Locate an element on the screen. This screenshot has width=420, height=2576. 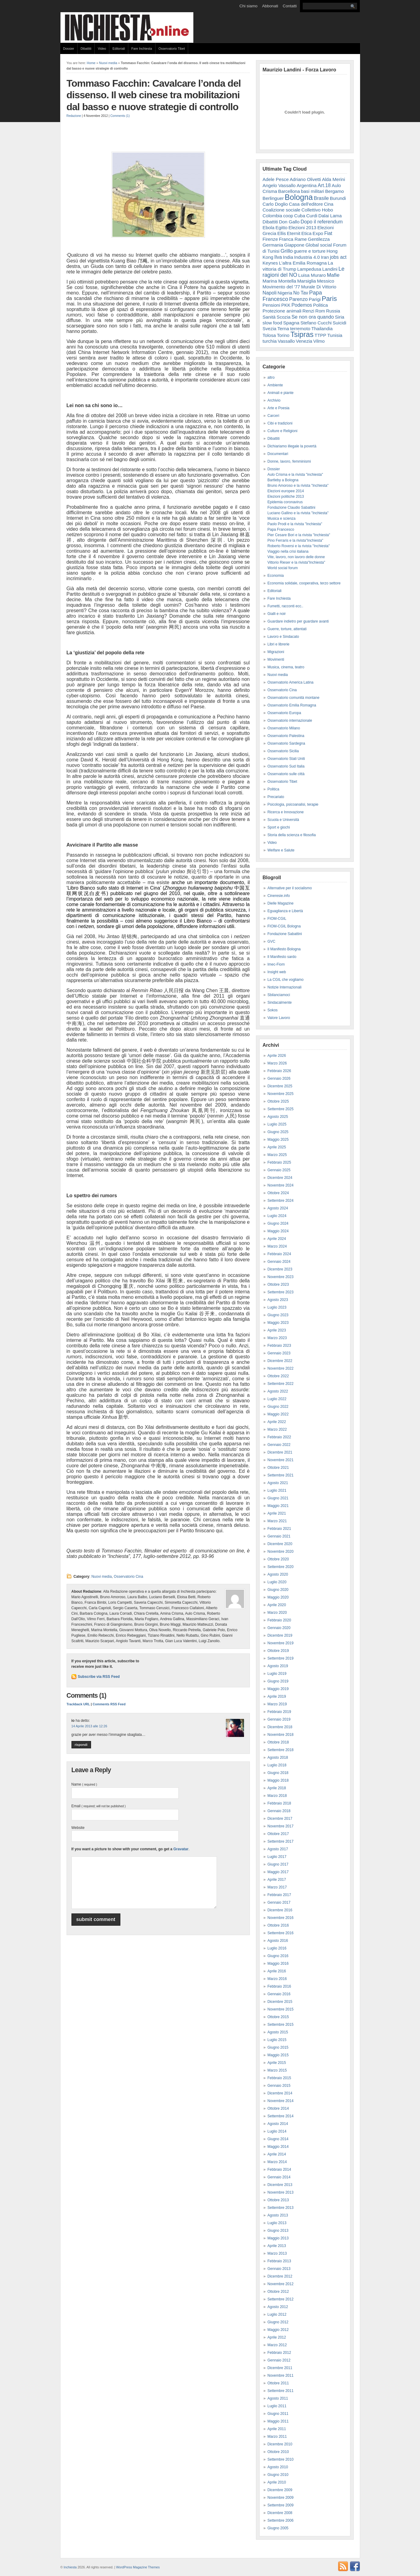
guerre e torture is located at coordinates (310, 251).